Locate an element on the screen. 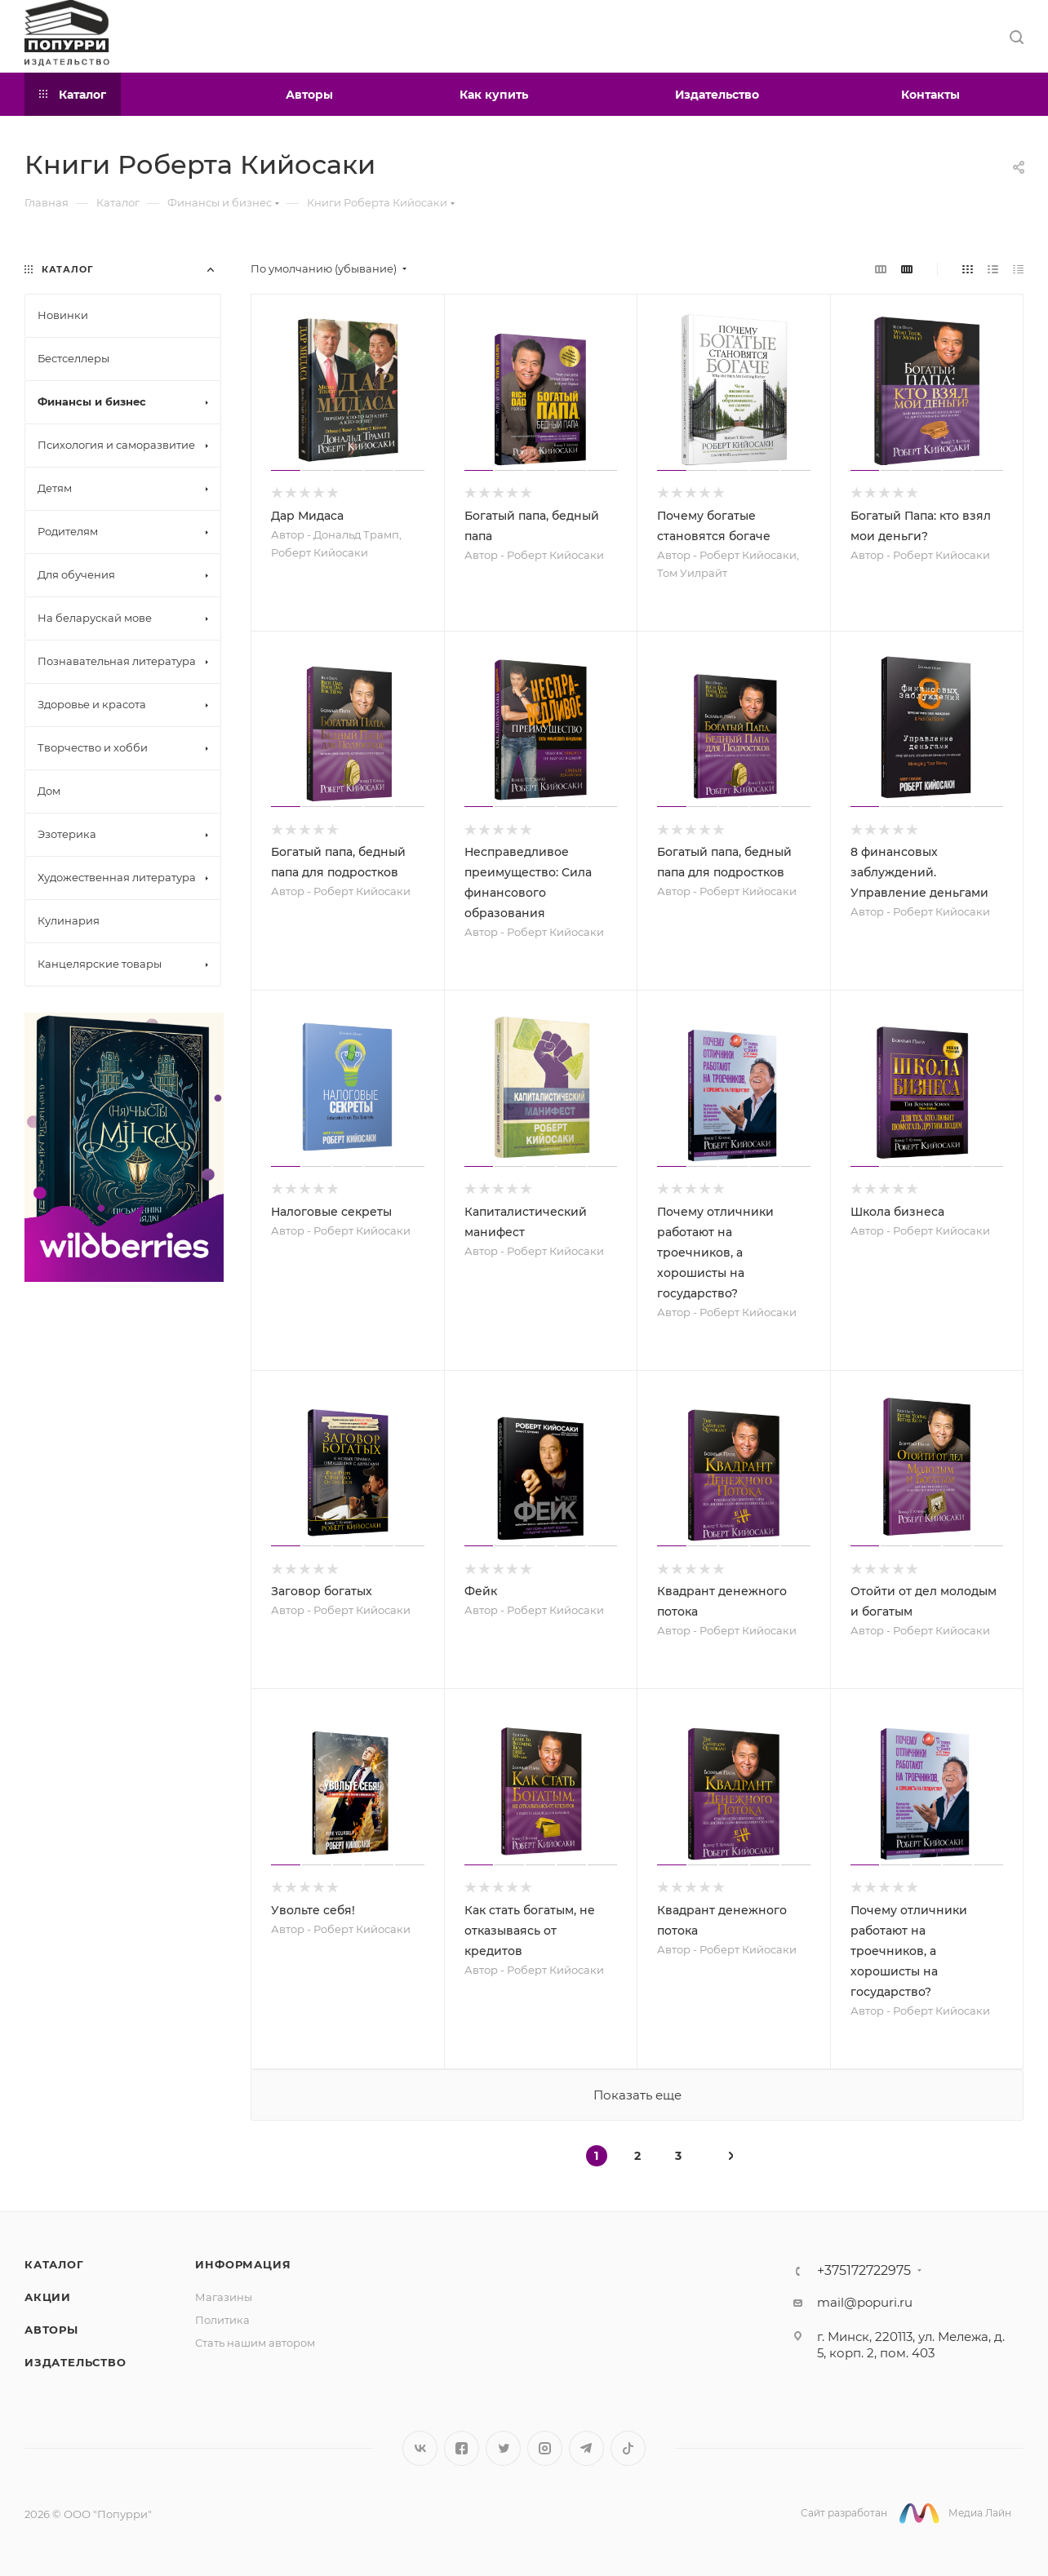 The height and width of the screenshot is (2576, 1048). Twitter is located at coordinates (503, 2448).